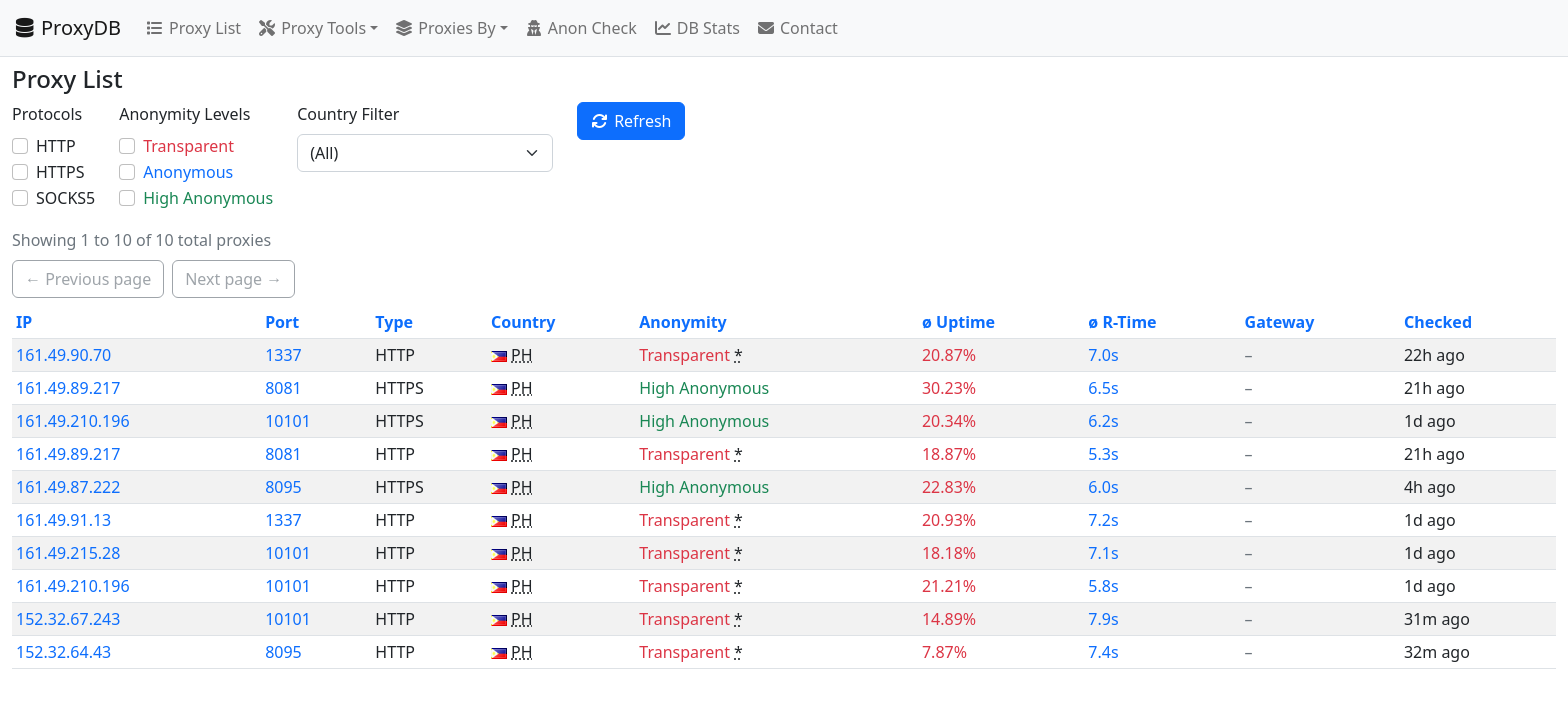 The image size is (1568, 720). I want to click on IP, so click(24, 322).